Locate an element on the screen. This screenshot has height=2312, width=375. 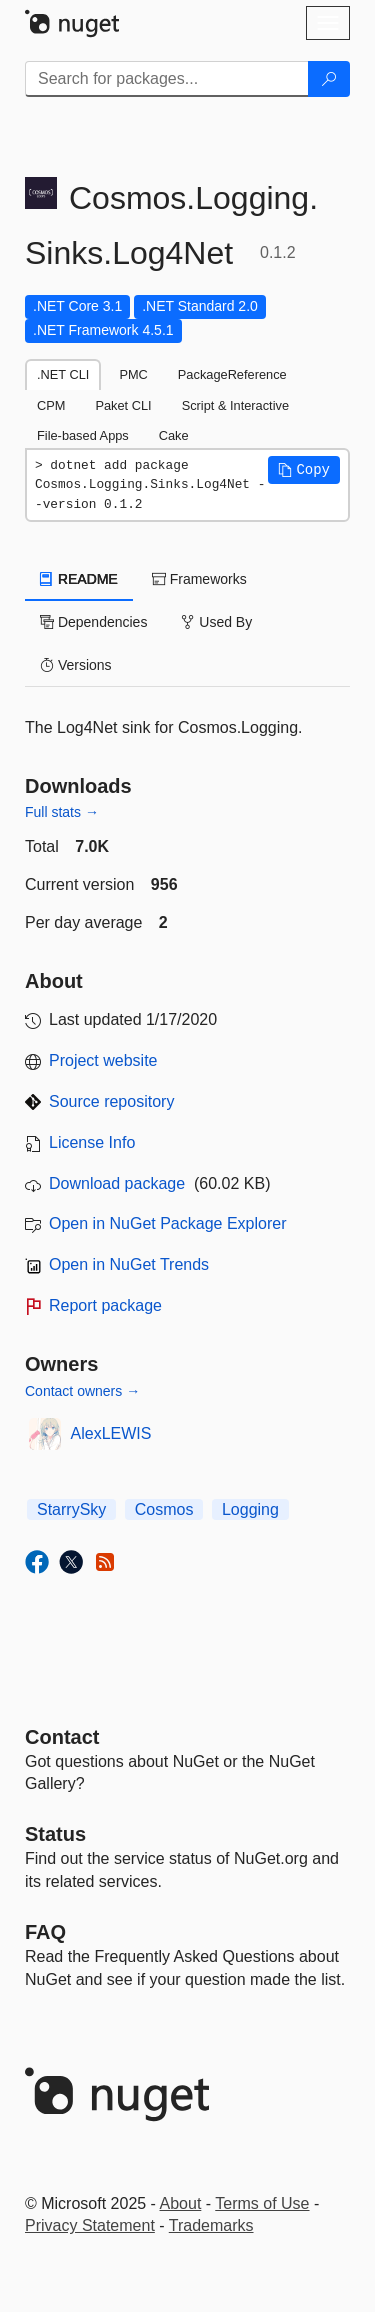
Source repository is located at coordinates (111, 1101).